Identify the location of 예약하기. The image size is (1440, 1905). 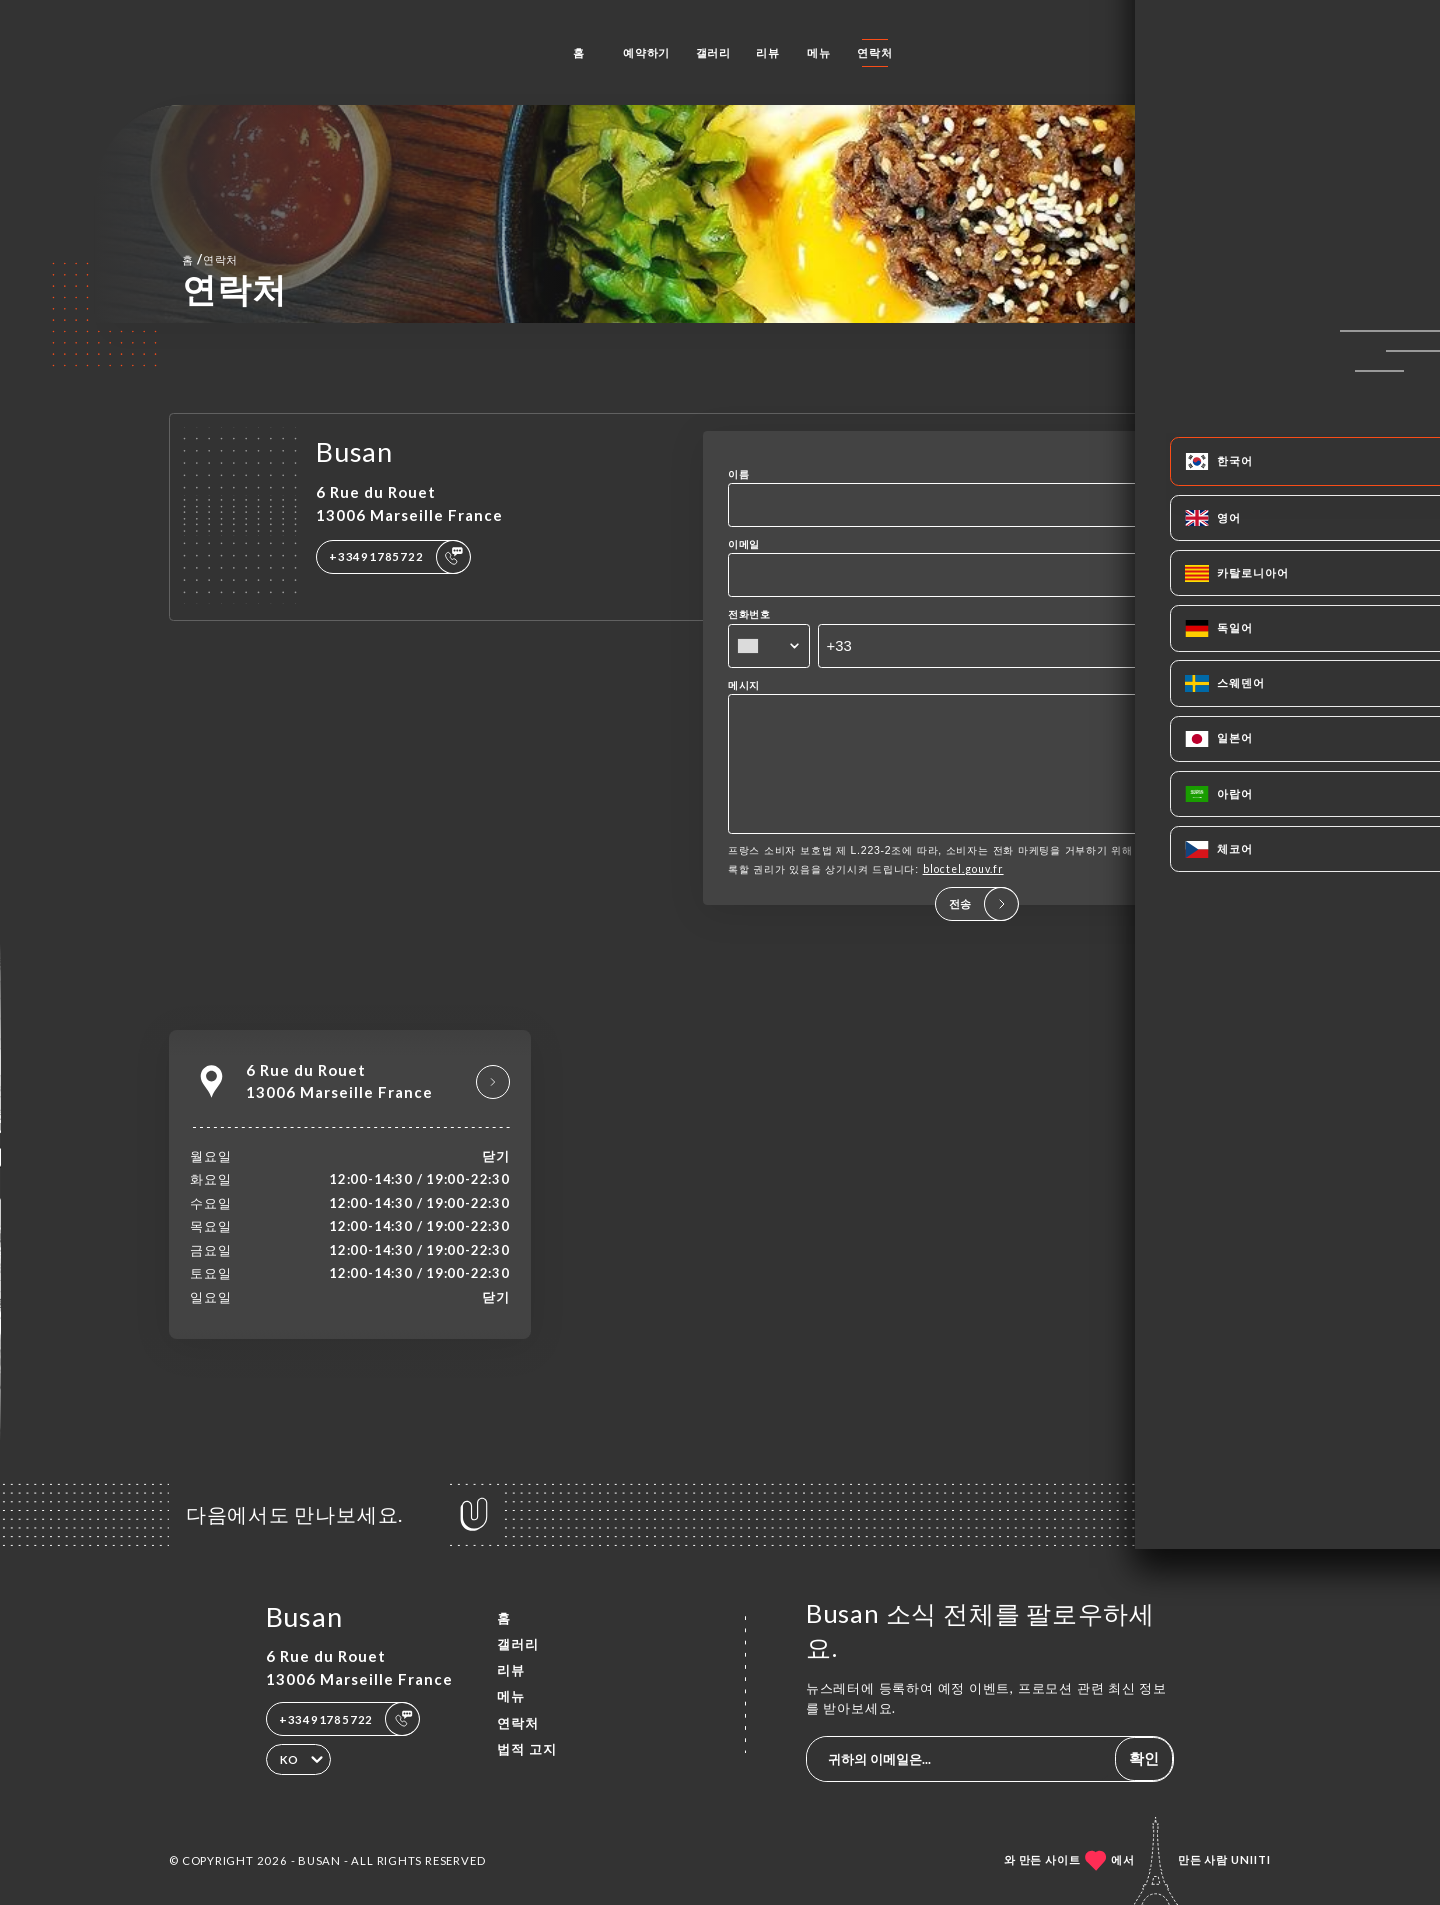
(646, 52).